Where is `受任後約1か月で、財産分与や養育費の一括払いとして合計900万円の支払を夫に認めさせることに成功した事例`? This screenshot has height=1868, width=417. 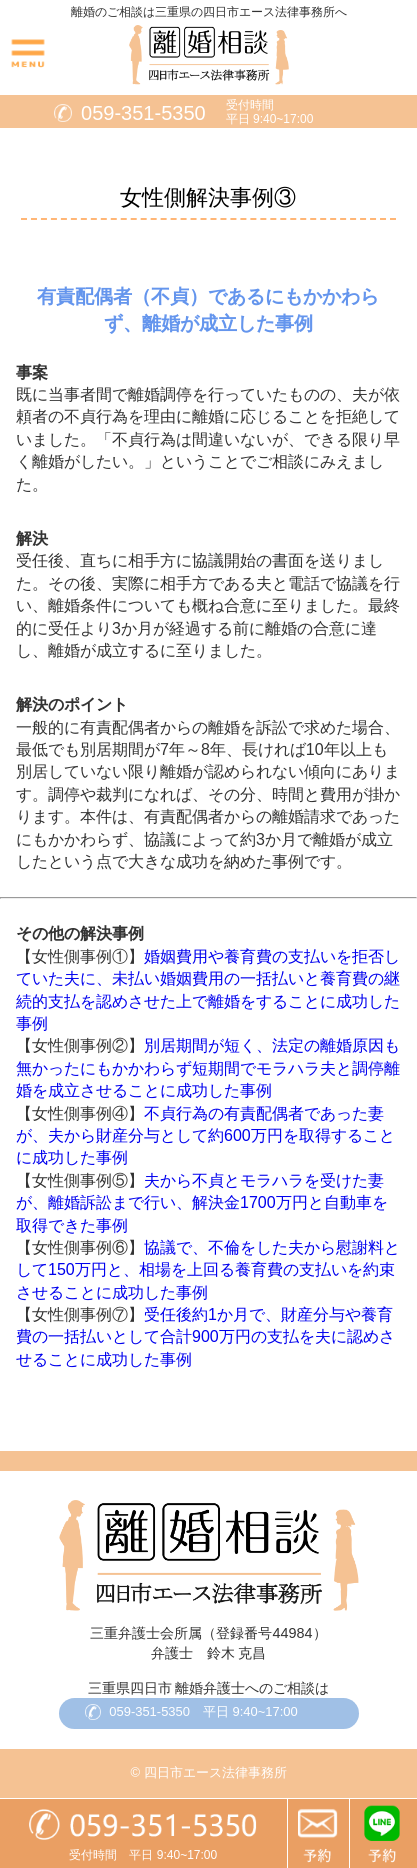 受任後約1か月で、財産分与や養育費の一括払いとして合計900万円の支払を夫に認めさせることに成功した事例 is located at coordinates (205, 1337).